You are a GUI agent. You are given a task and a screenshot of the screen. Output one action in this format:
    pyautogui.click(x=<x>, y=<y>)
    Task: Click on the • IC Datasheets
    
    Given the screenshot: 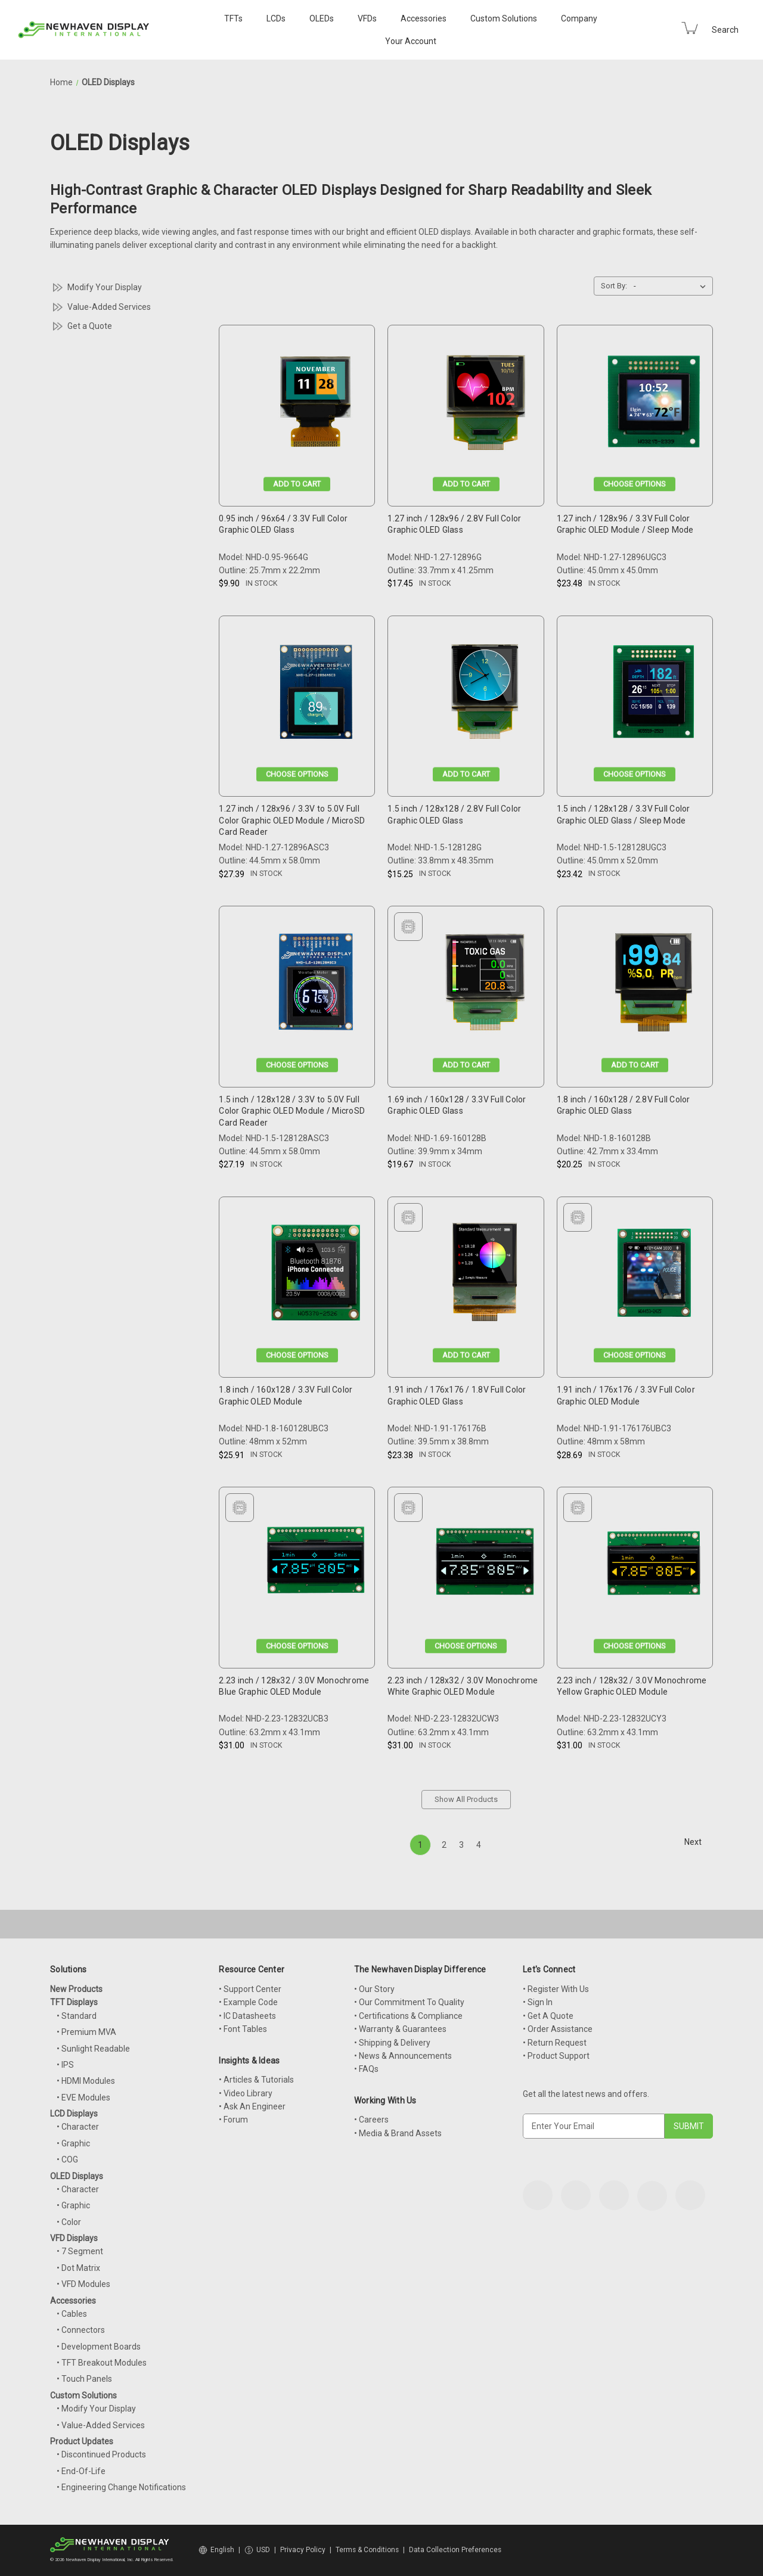 What is the action you would take?
    pyautogui.click(x=247, y=2016)
    